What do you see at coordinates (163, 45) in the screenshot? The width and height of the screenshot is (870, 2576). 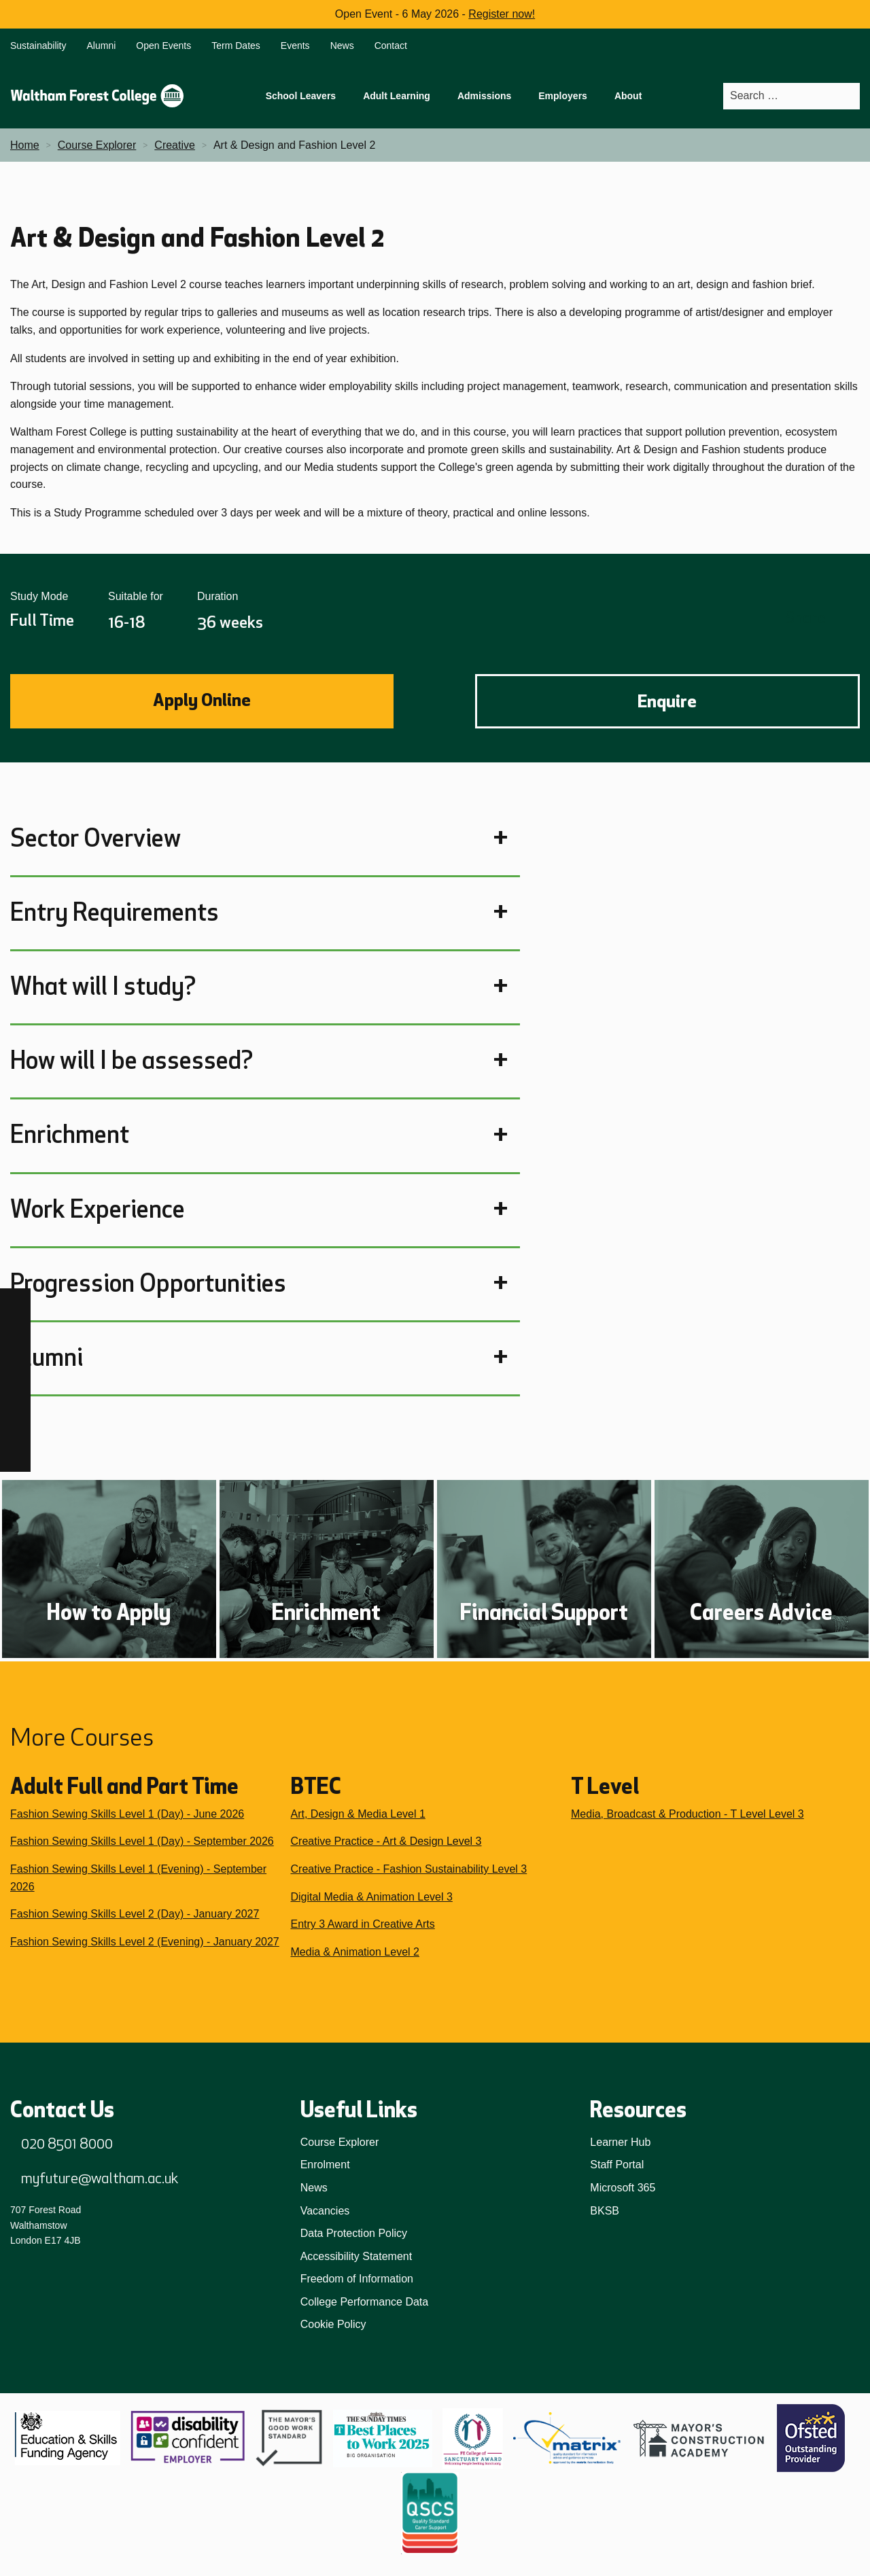 I see `Open Events` at bounding box center [163, 45].